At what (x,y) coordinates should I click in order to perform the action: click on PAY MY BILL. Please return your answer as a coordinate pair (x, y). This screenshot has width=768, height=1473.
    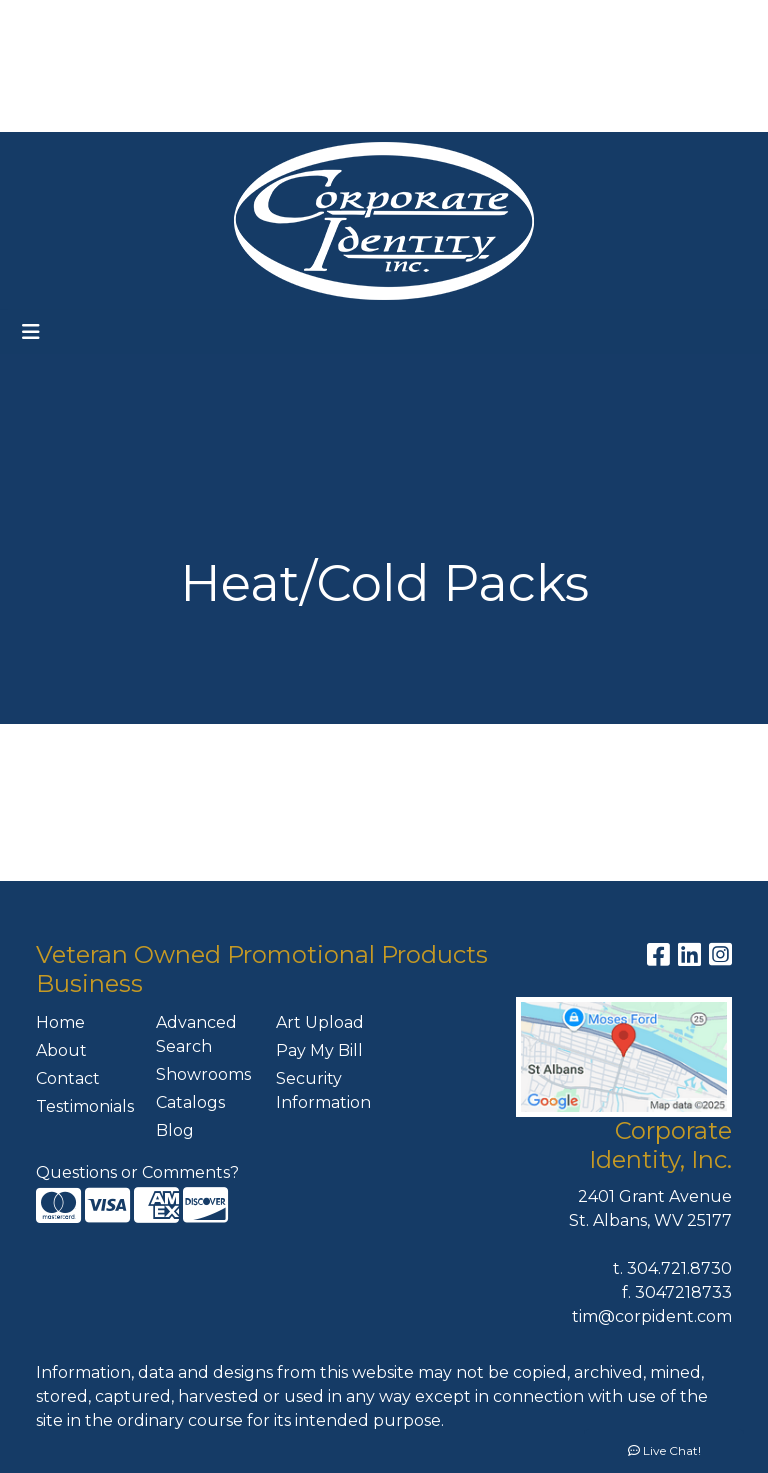
    Looking at the image, I should click on (68, 109).